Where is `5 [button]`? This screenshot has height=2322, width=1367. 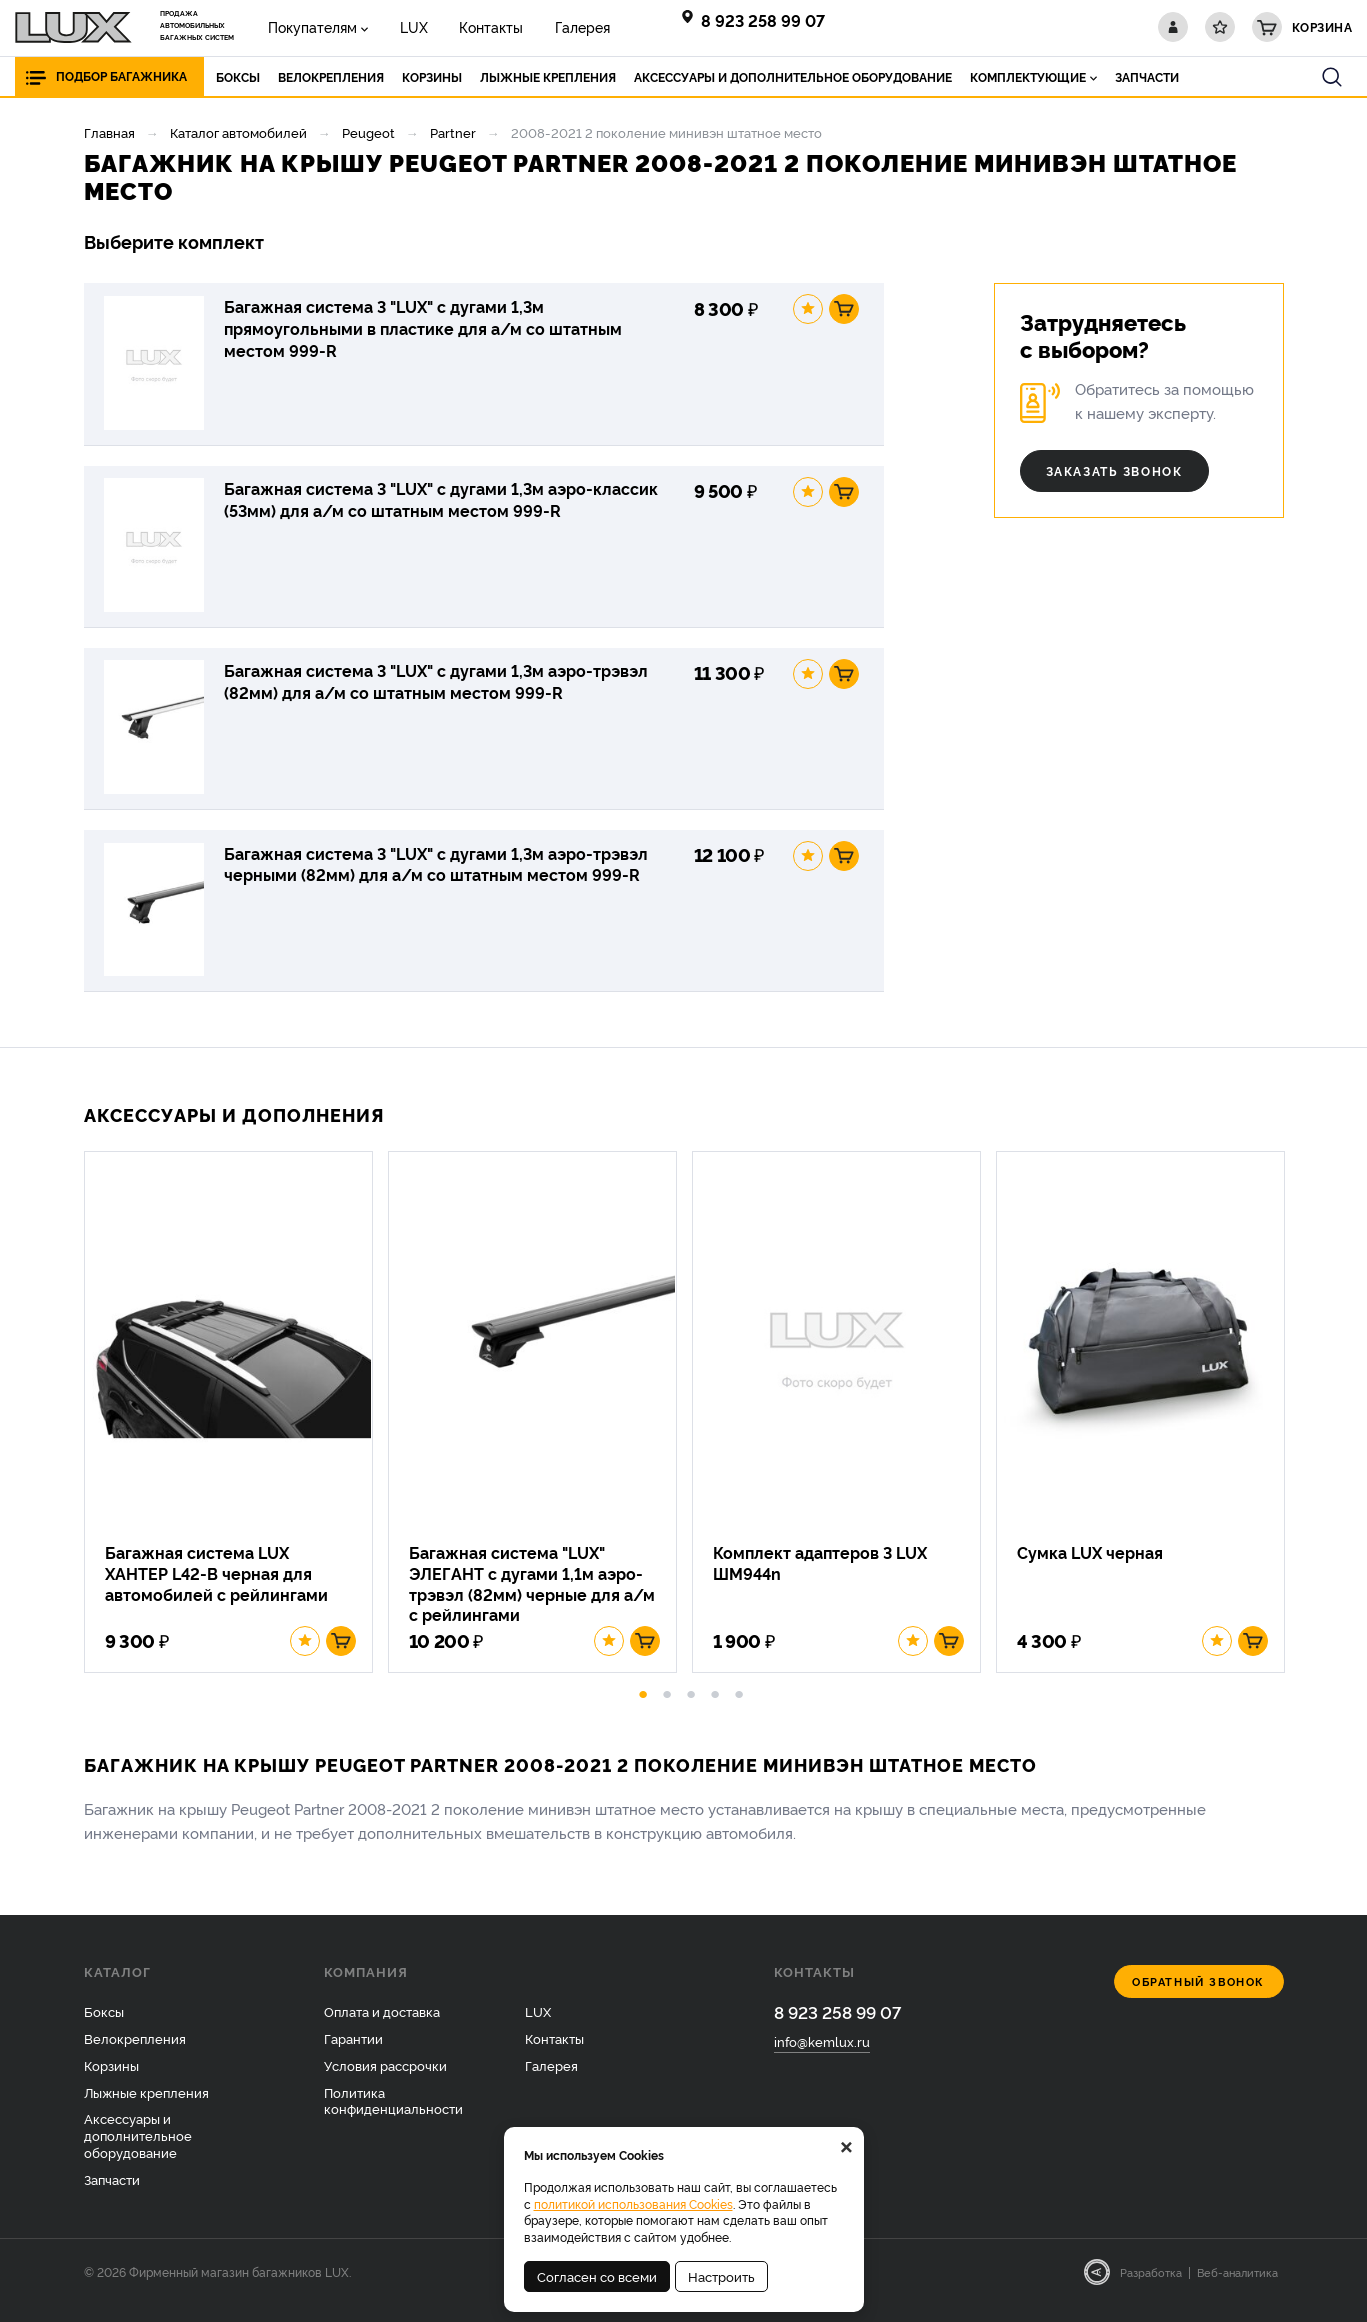 5 [button] is located at coordinates (739, 1708).